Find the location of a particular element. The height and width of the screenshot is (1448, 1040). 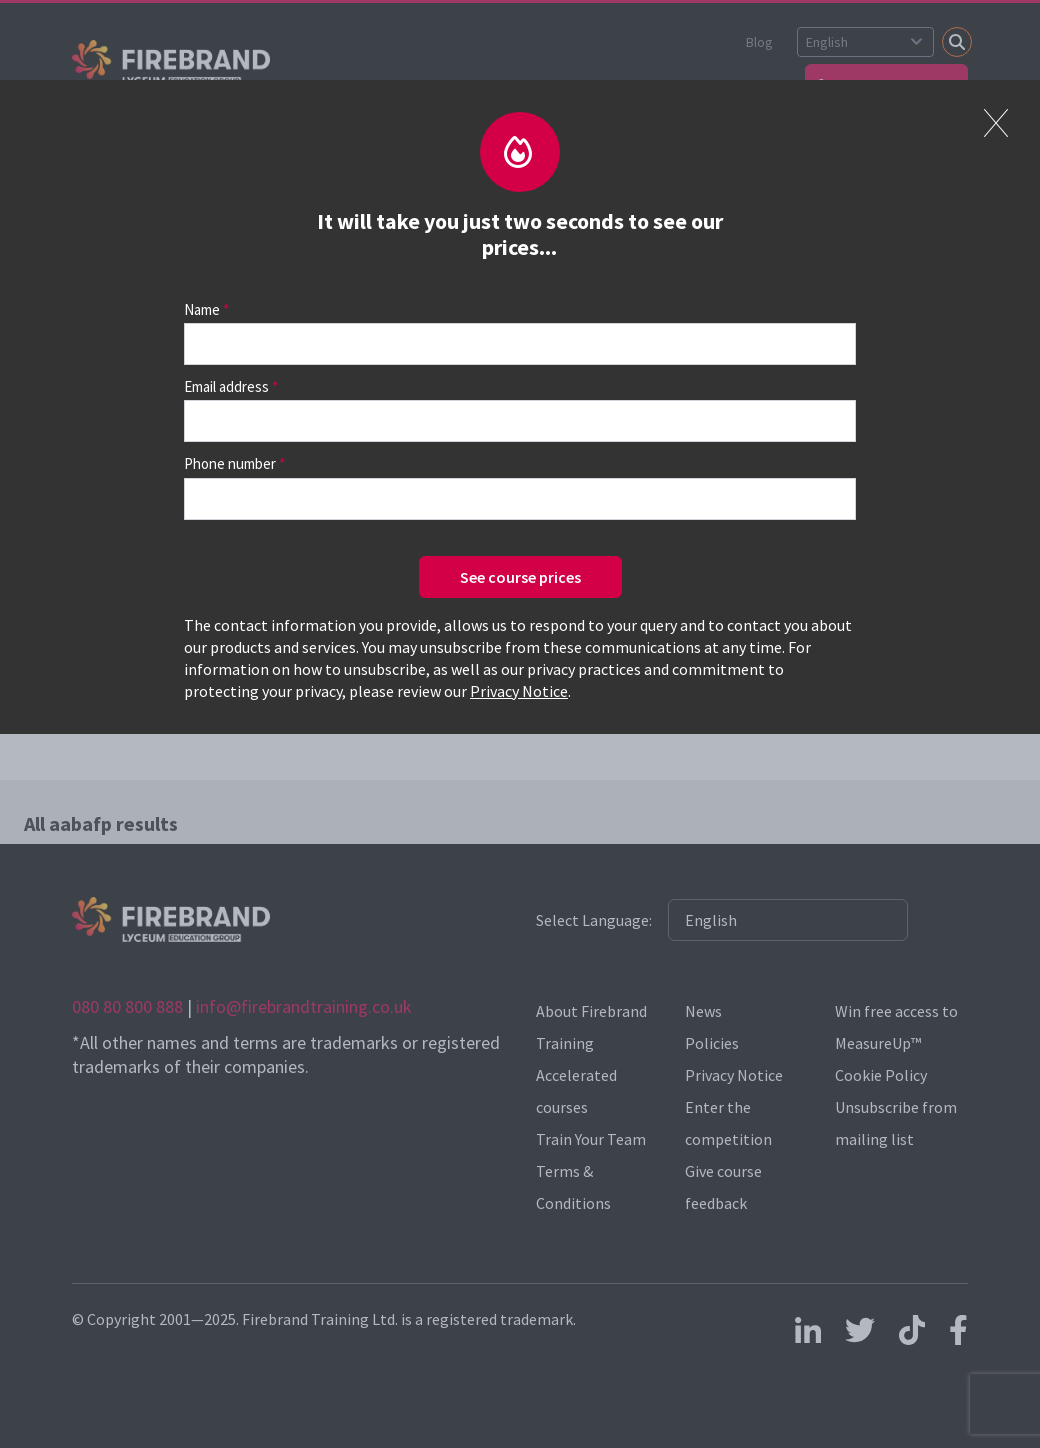

Email address is located at coordinates (226, 386).